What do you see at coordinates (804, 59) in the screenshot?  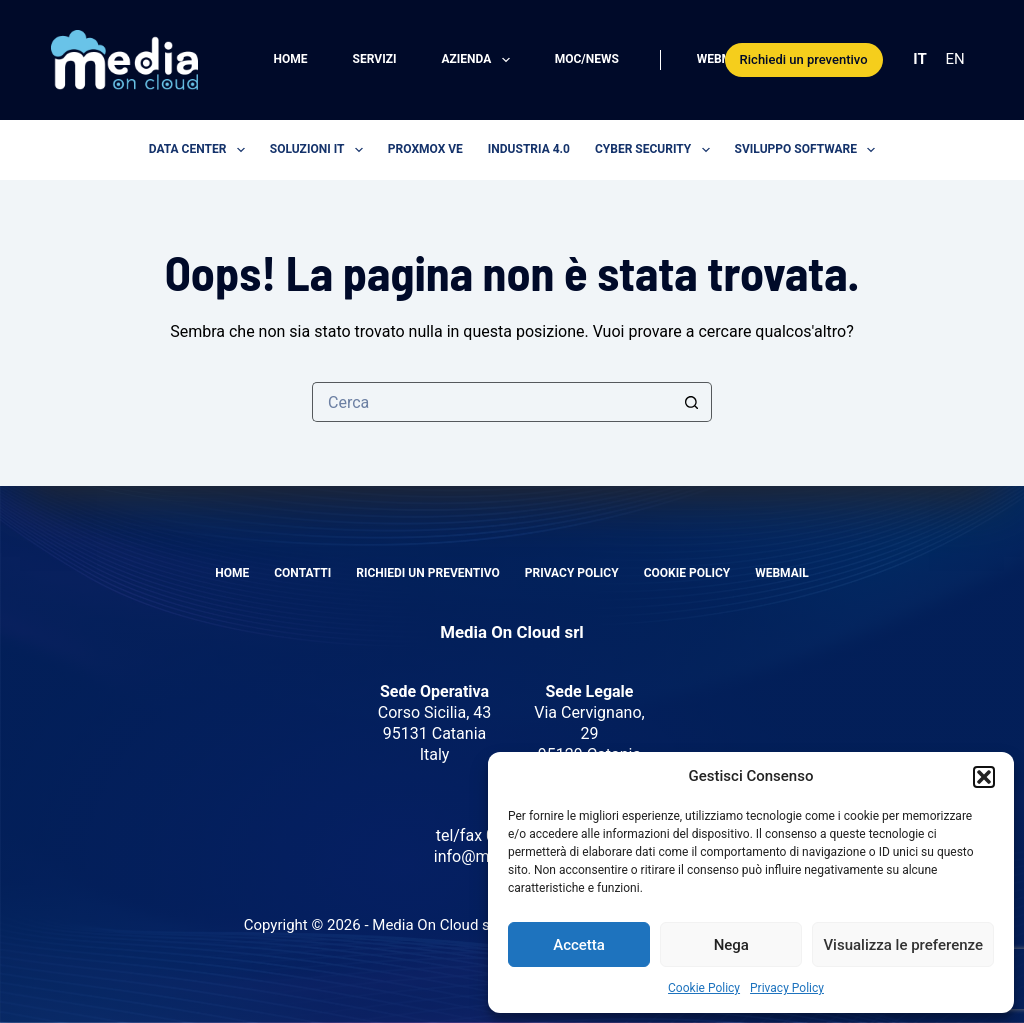 I see `Richiedi un preventivo` at bounding box center [804, 59].